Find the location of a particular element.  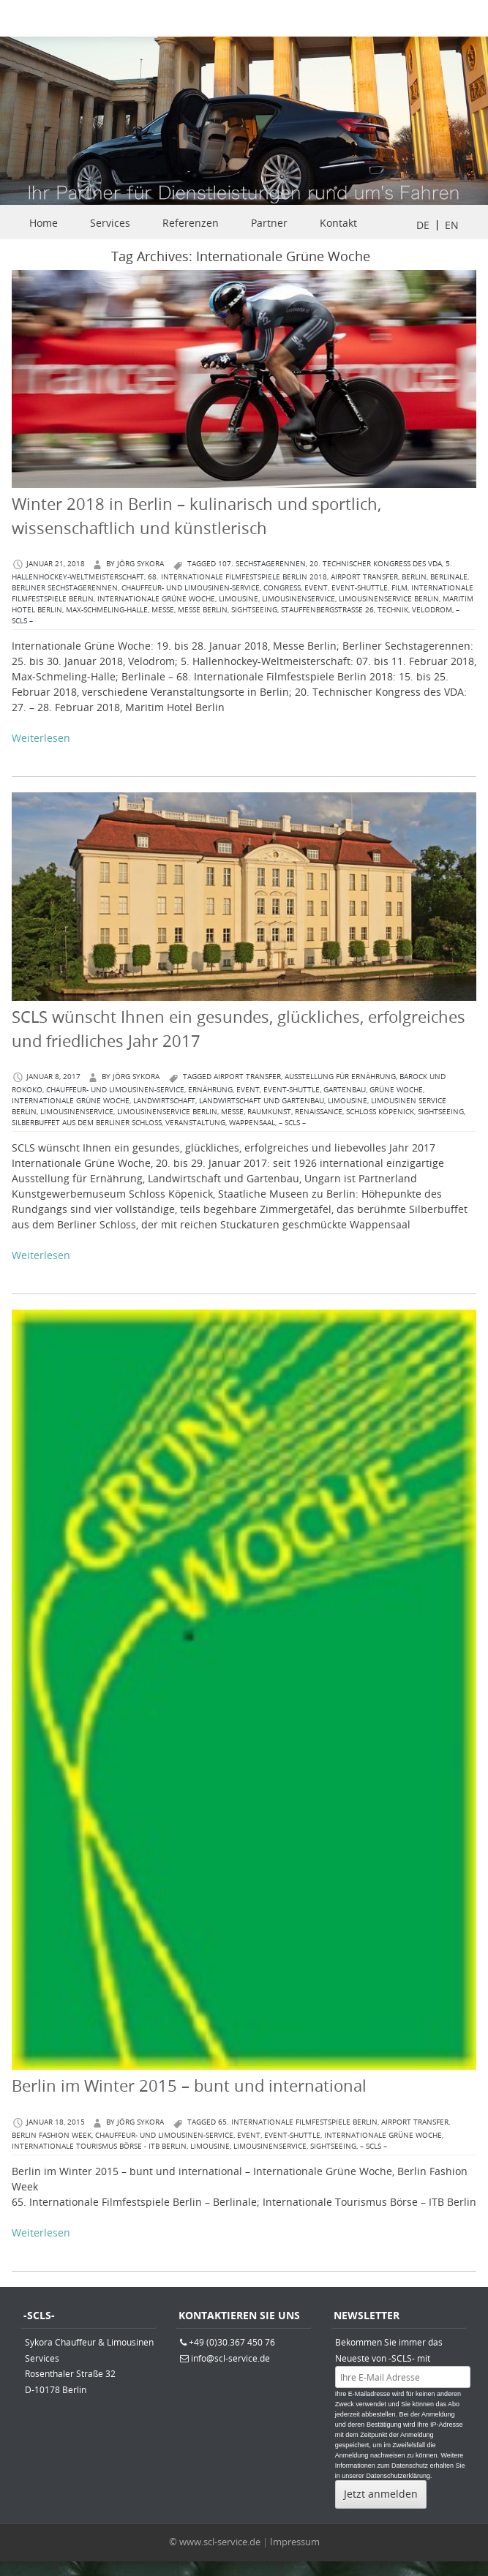

Velodrom is located at coordinates (432, 610).